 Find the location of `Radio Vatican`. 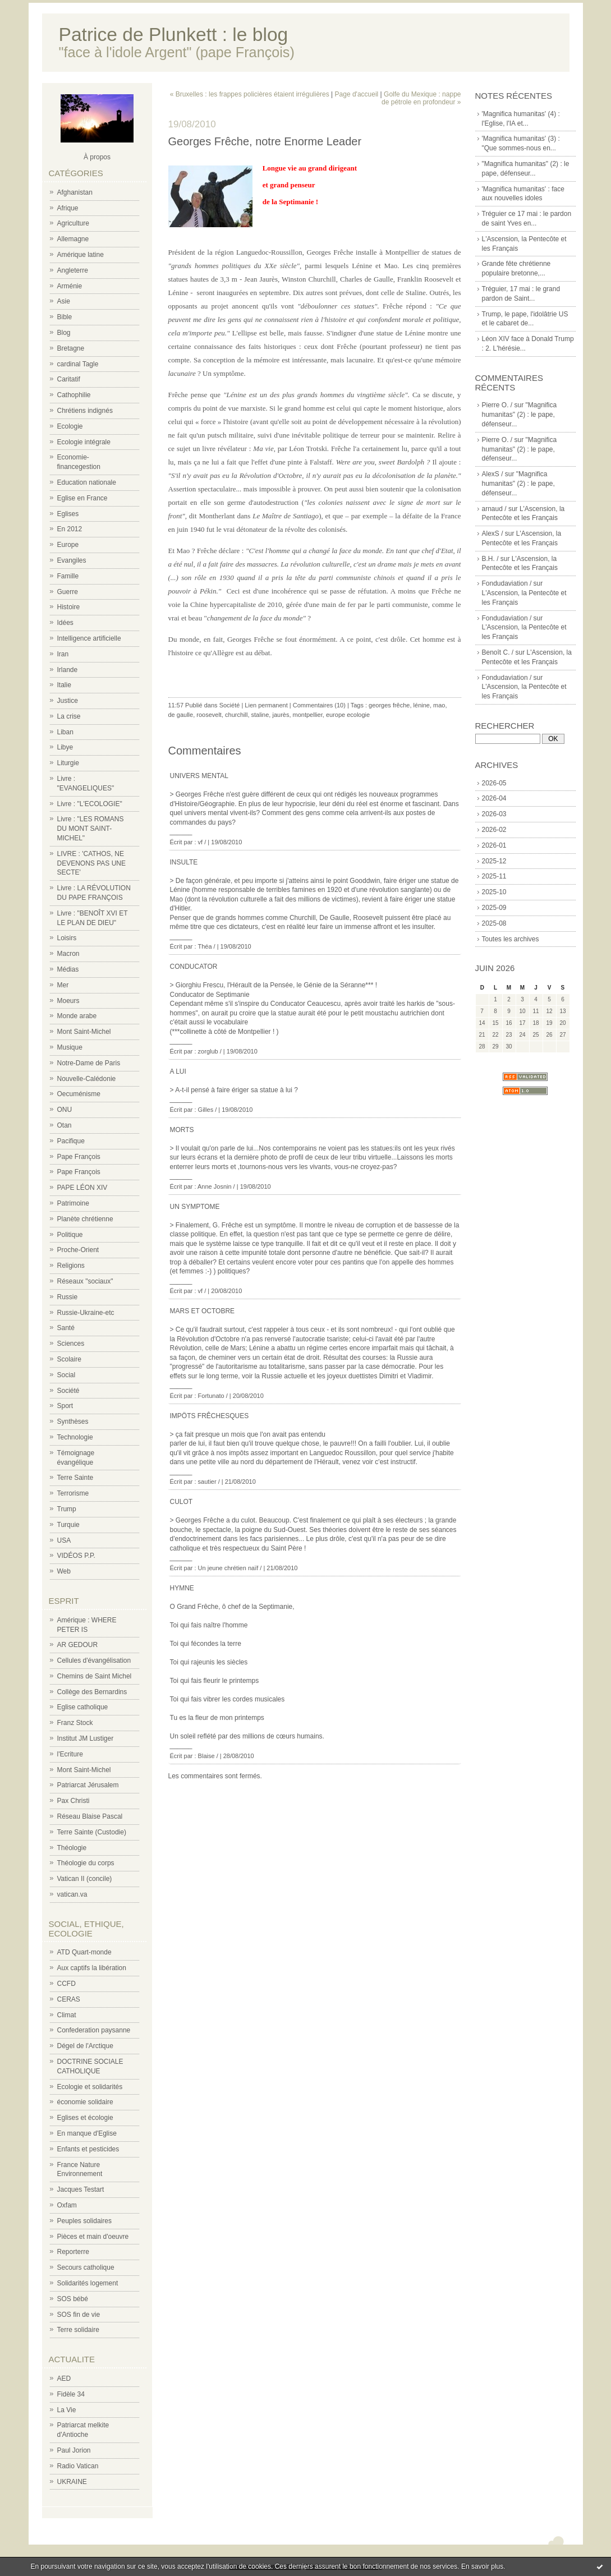

Radio Vatican is located at coordinates (78, 2466).